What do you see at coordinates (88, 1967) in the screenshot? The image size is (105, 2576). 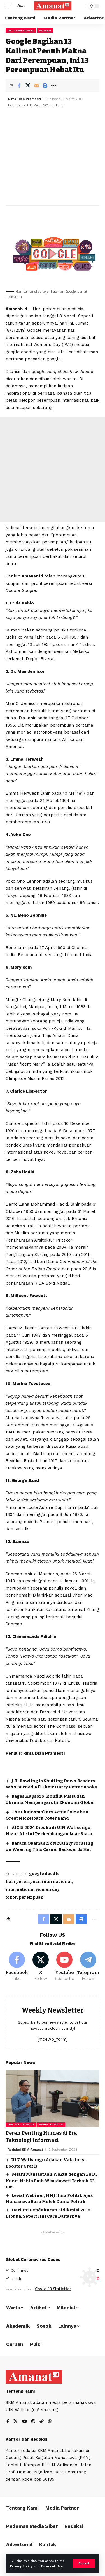 I see `[Telegram]` at bounding box center [88, 1967].